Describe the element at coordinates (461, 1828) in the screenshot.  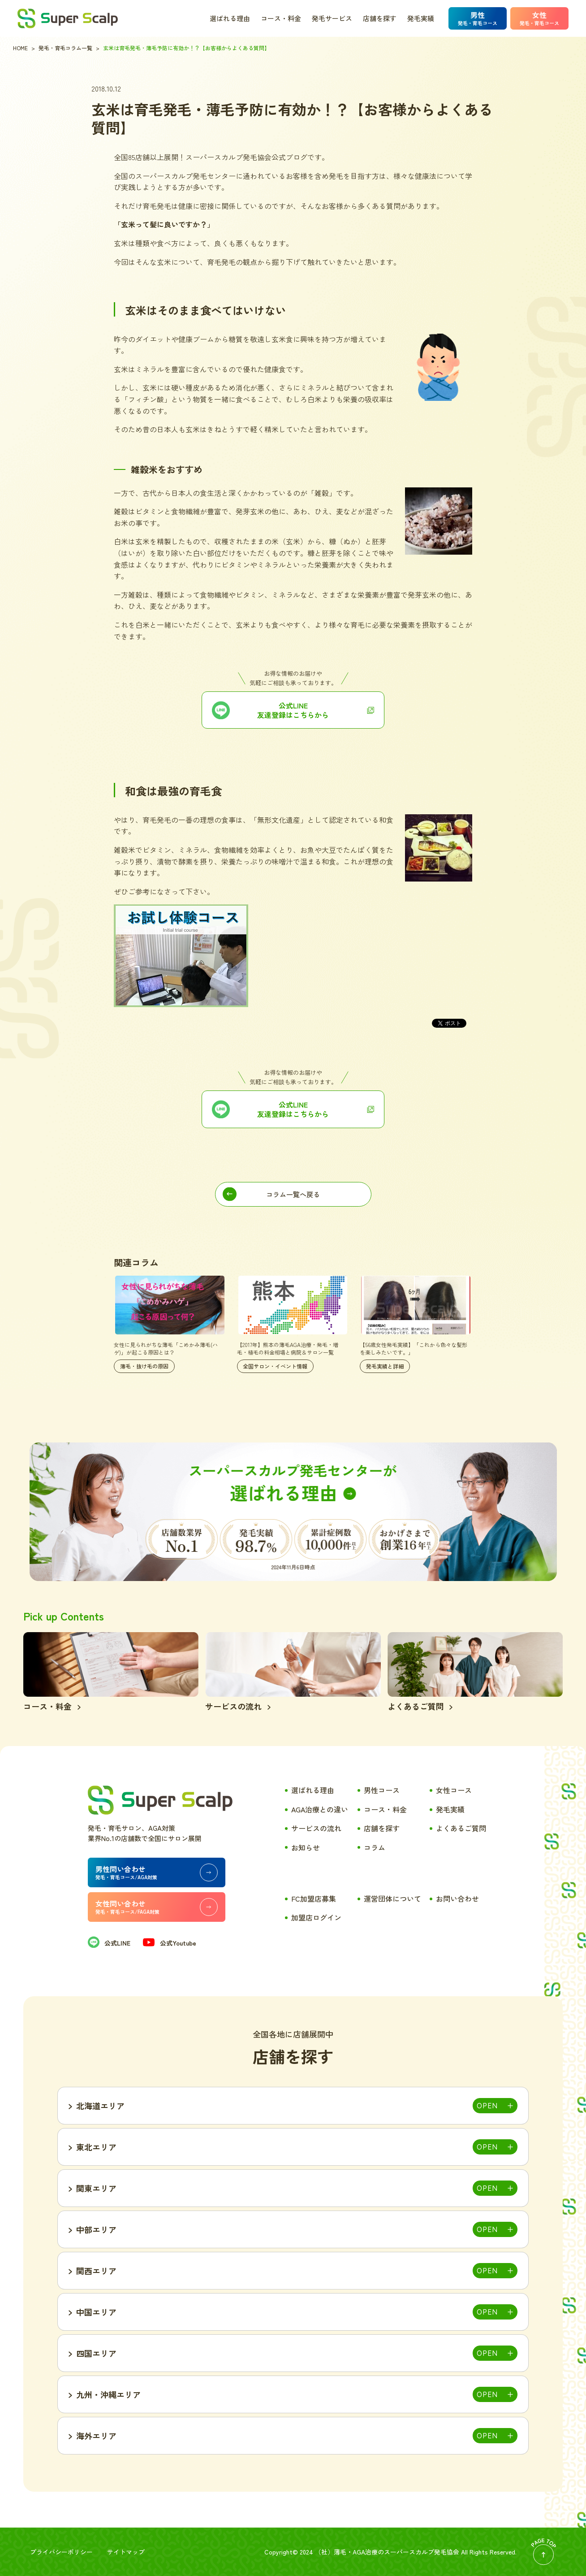
I see `よくあるご質問` at that location.